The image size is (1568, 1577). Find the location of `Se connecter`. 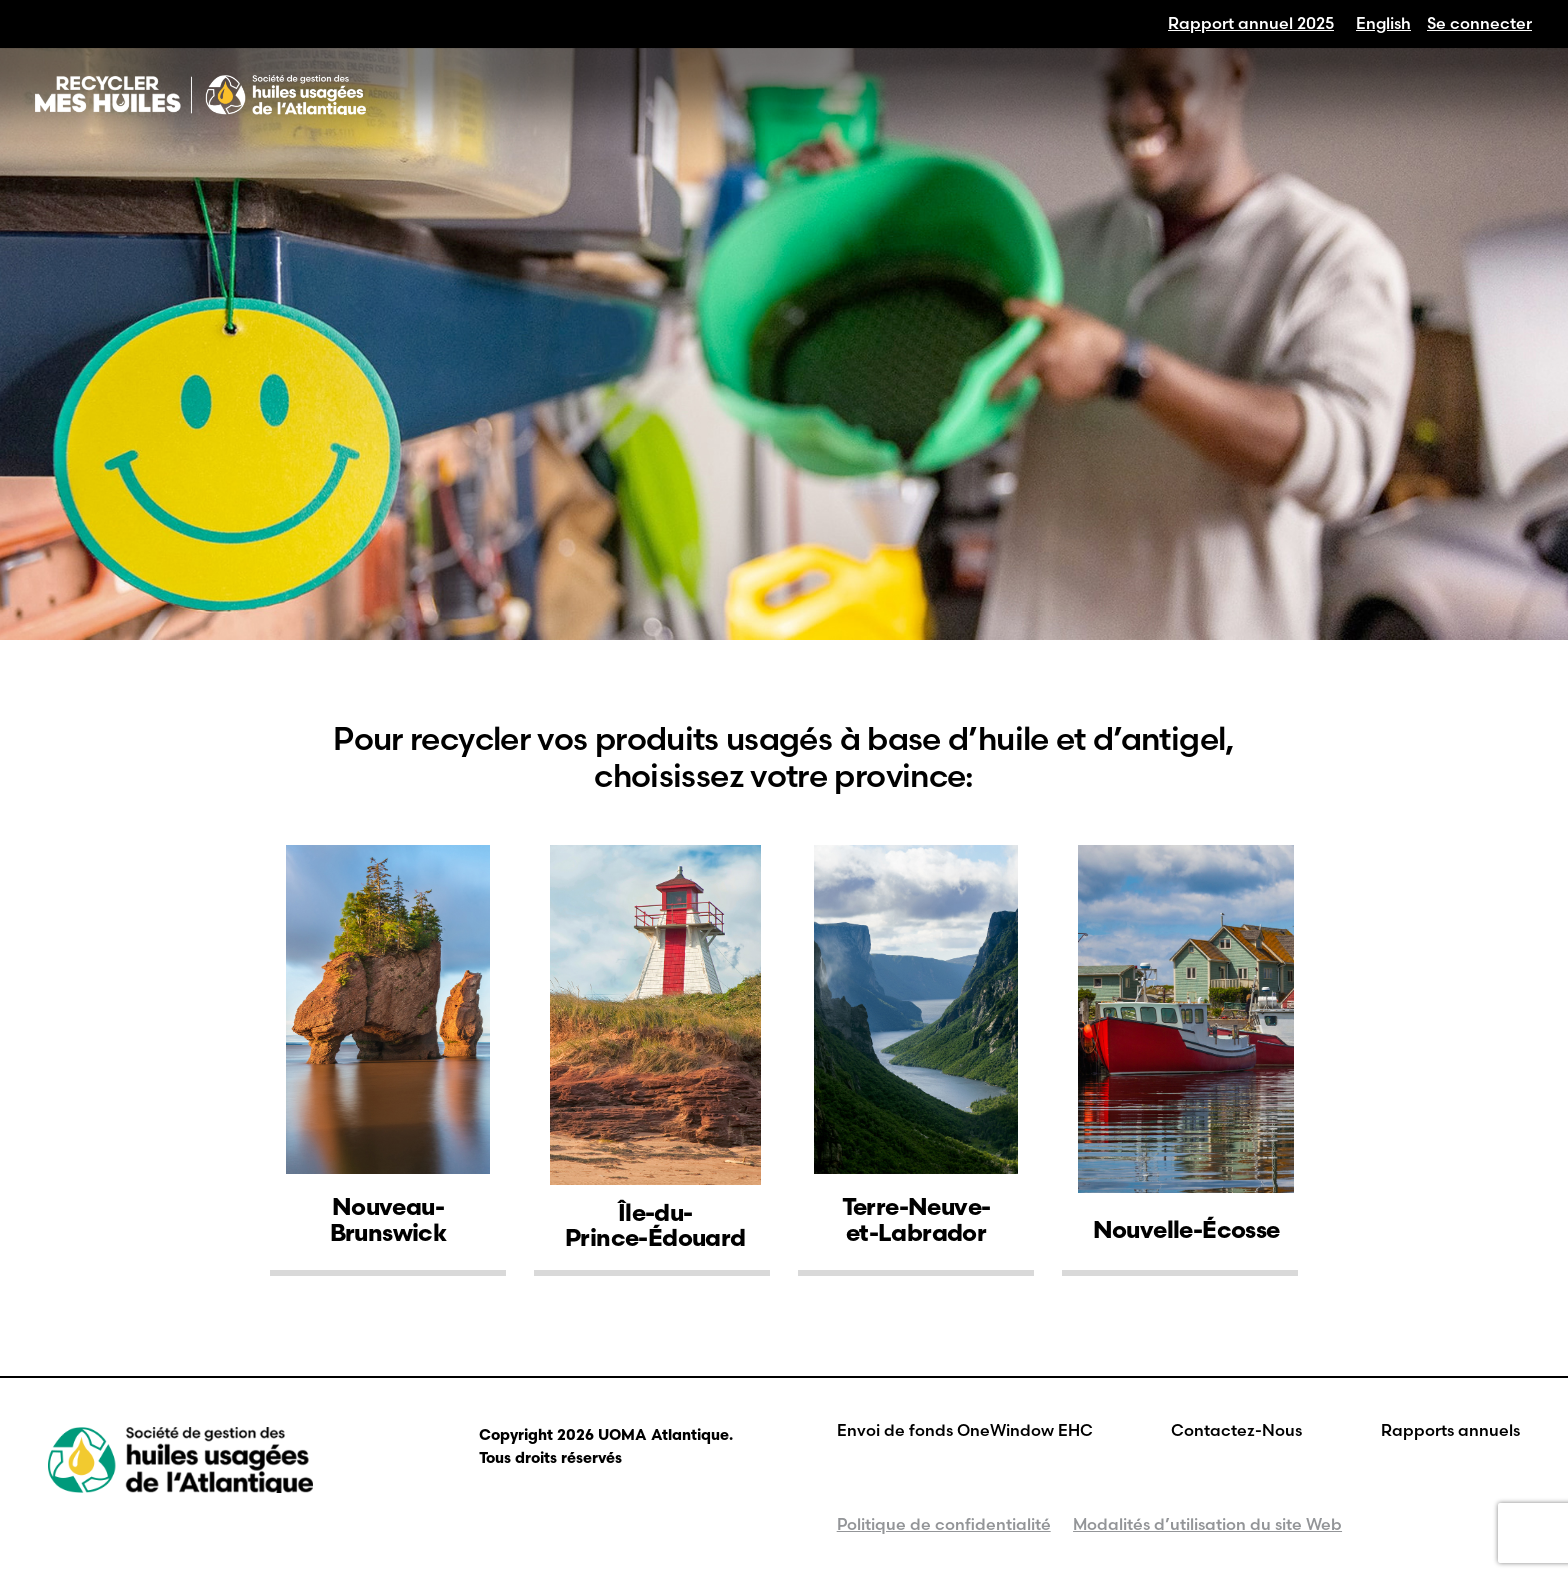

Se connecter is located at coordinates (1479, 23).